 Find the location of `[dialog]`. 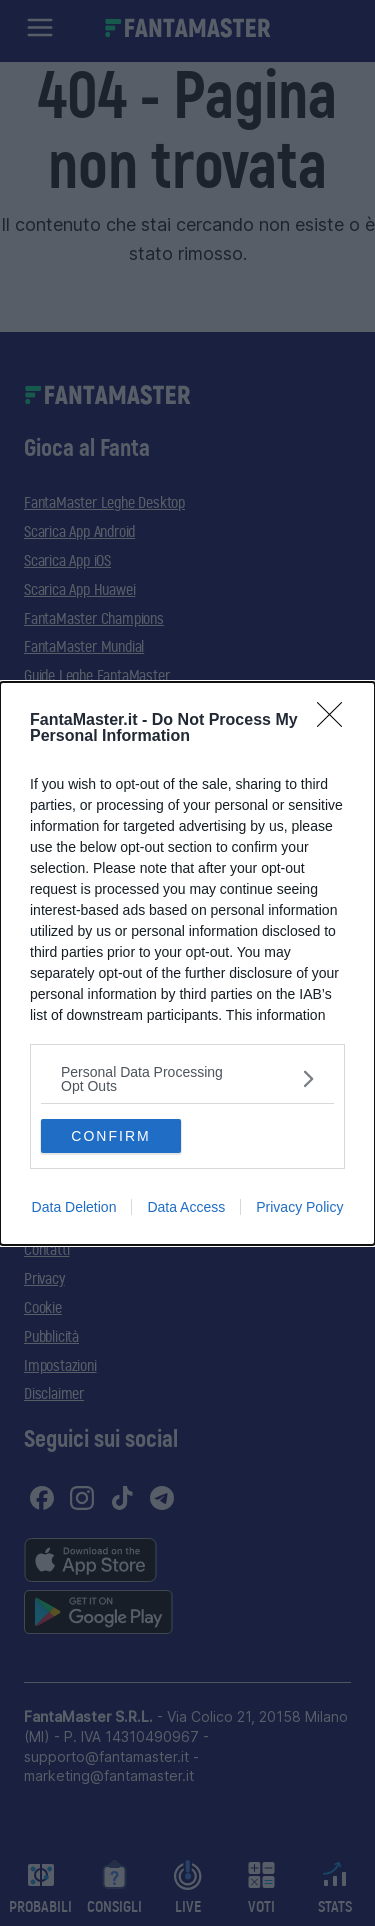

[dialog] is located at coordinates (187, 963).